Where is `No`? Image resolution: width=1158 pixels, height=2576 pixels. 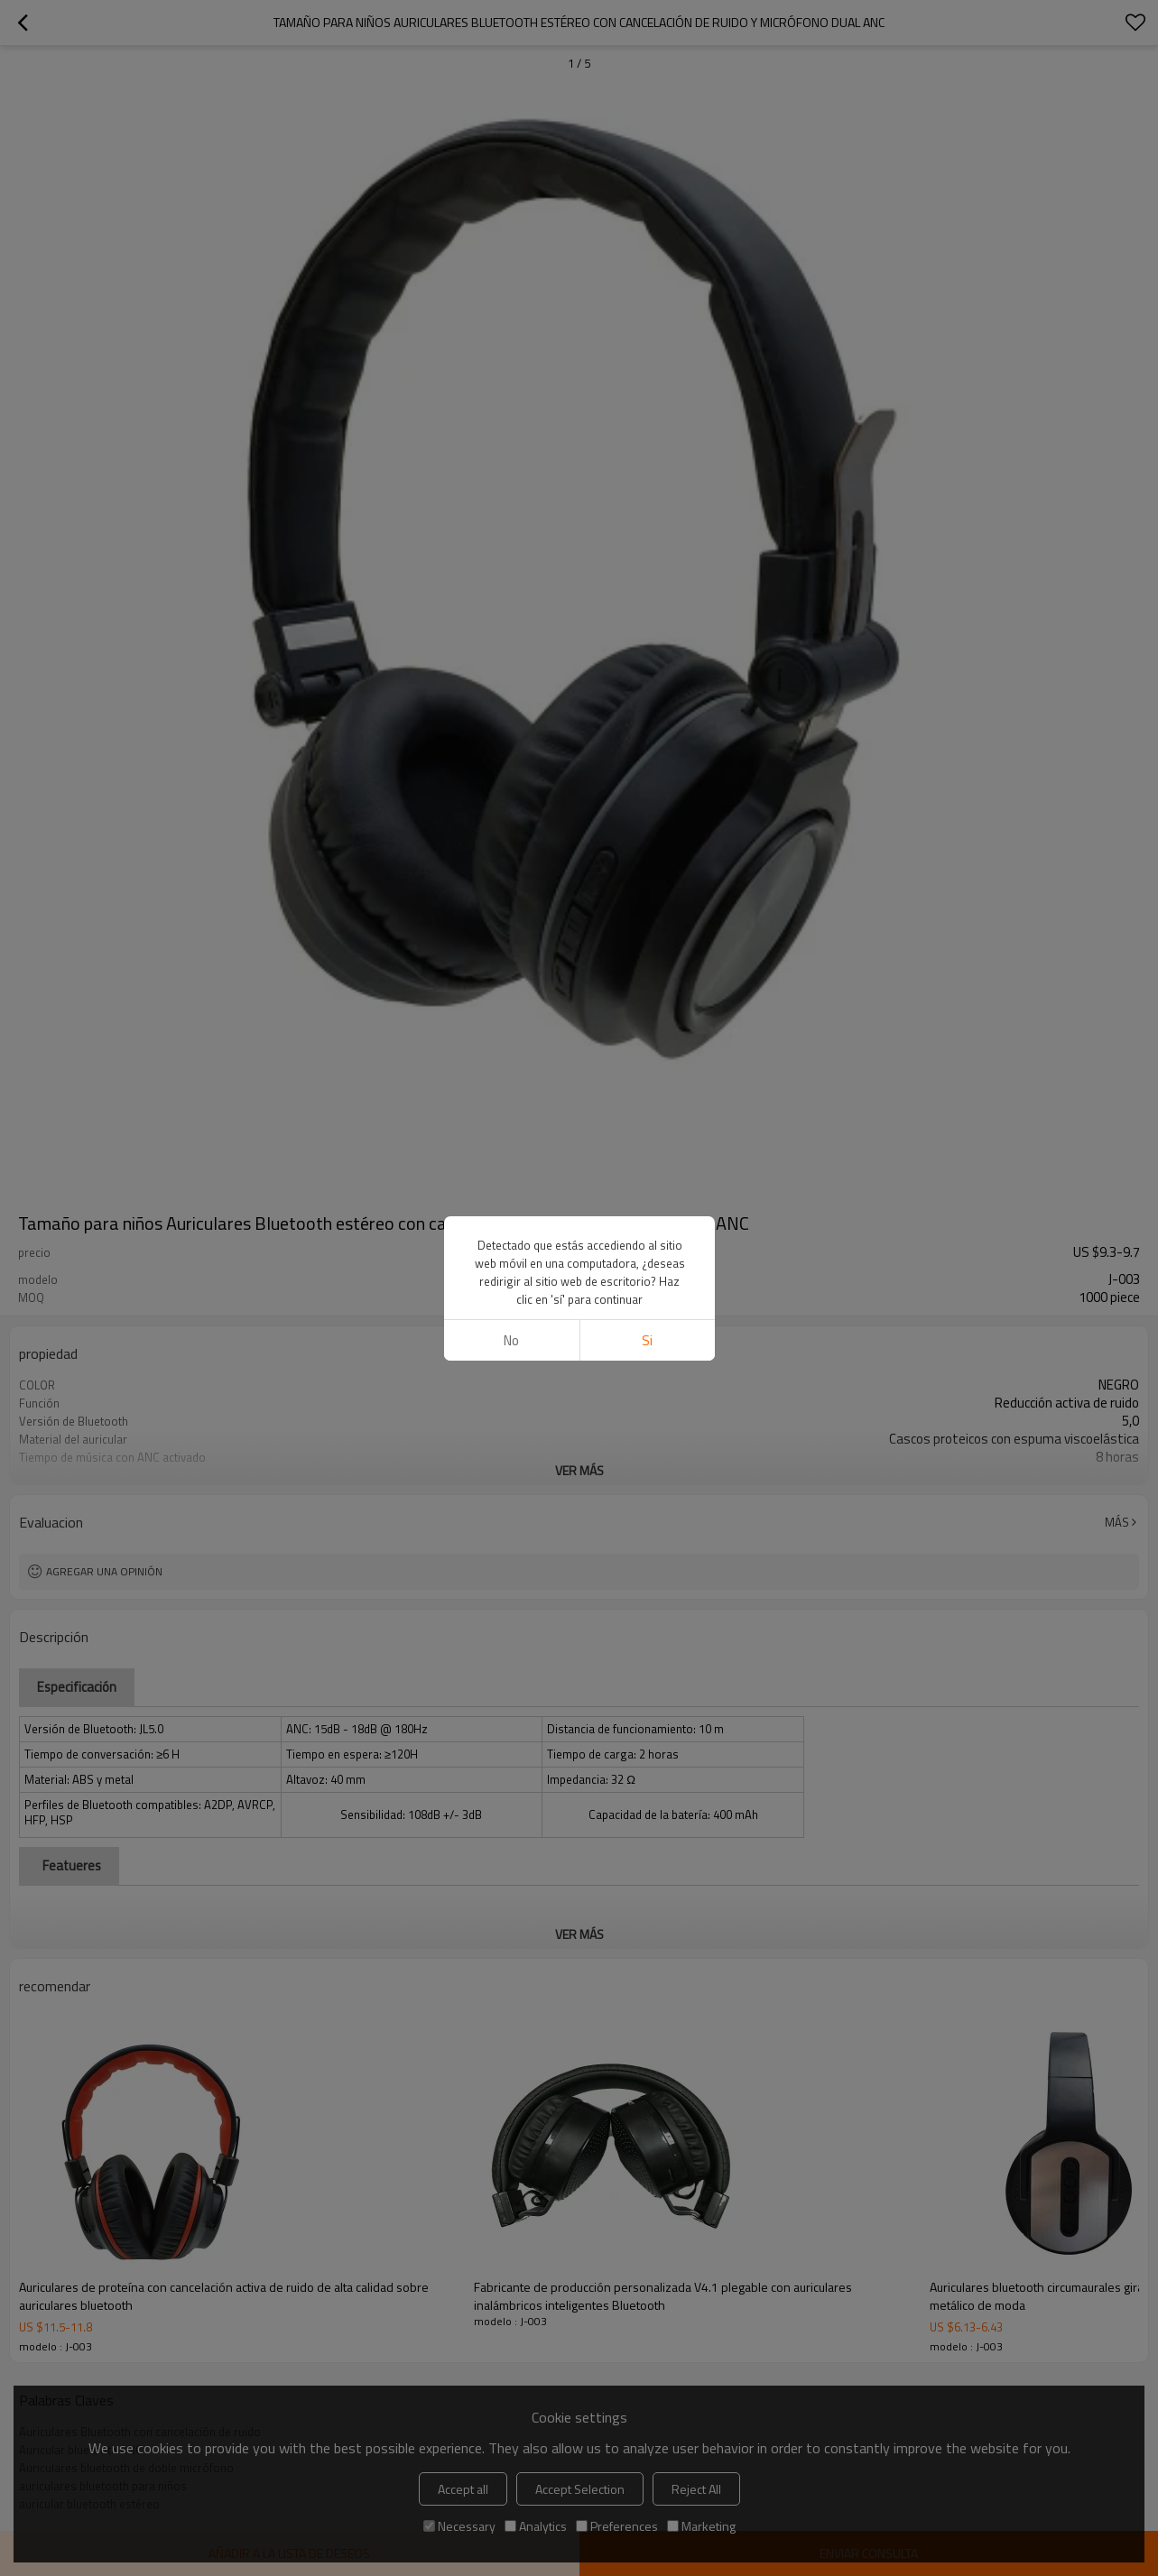
No is located at coordinates (511, 1340).